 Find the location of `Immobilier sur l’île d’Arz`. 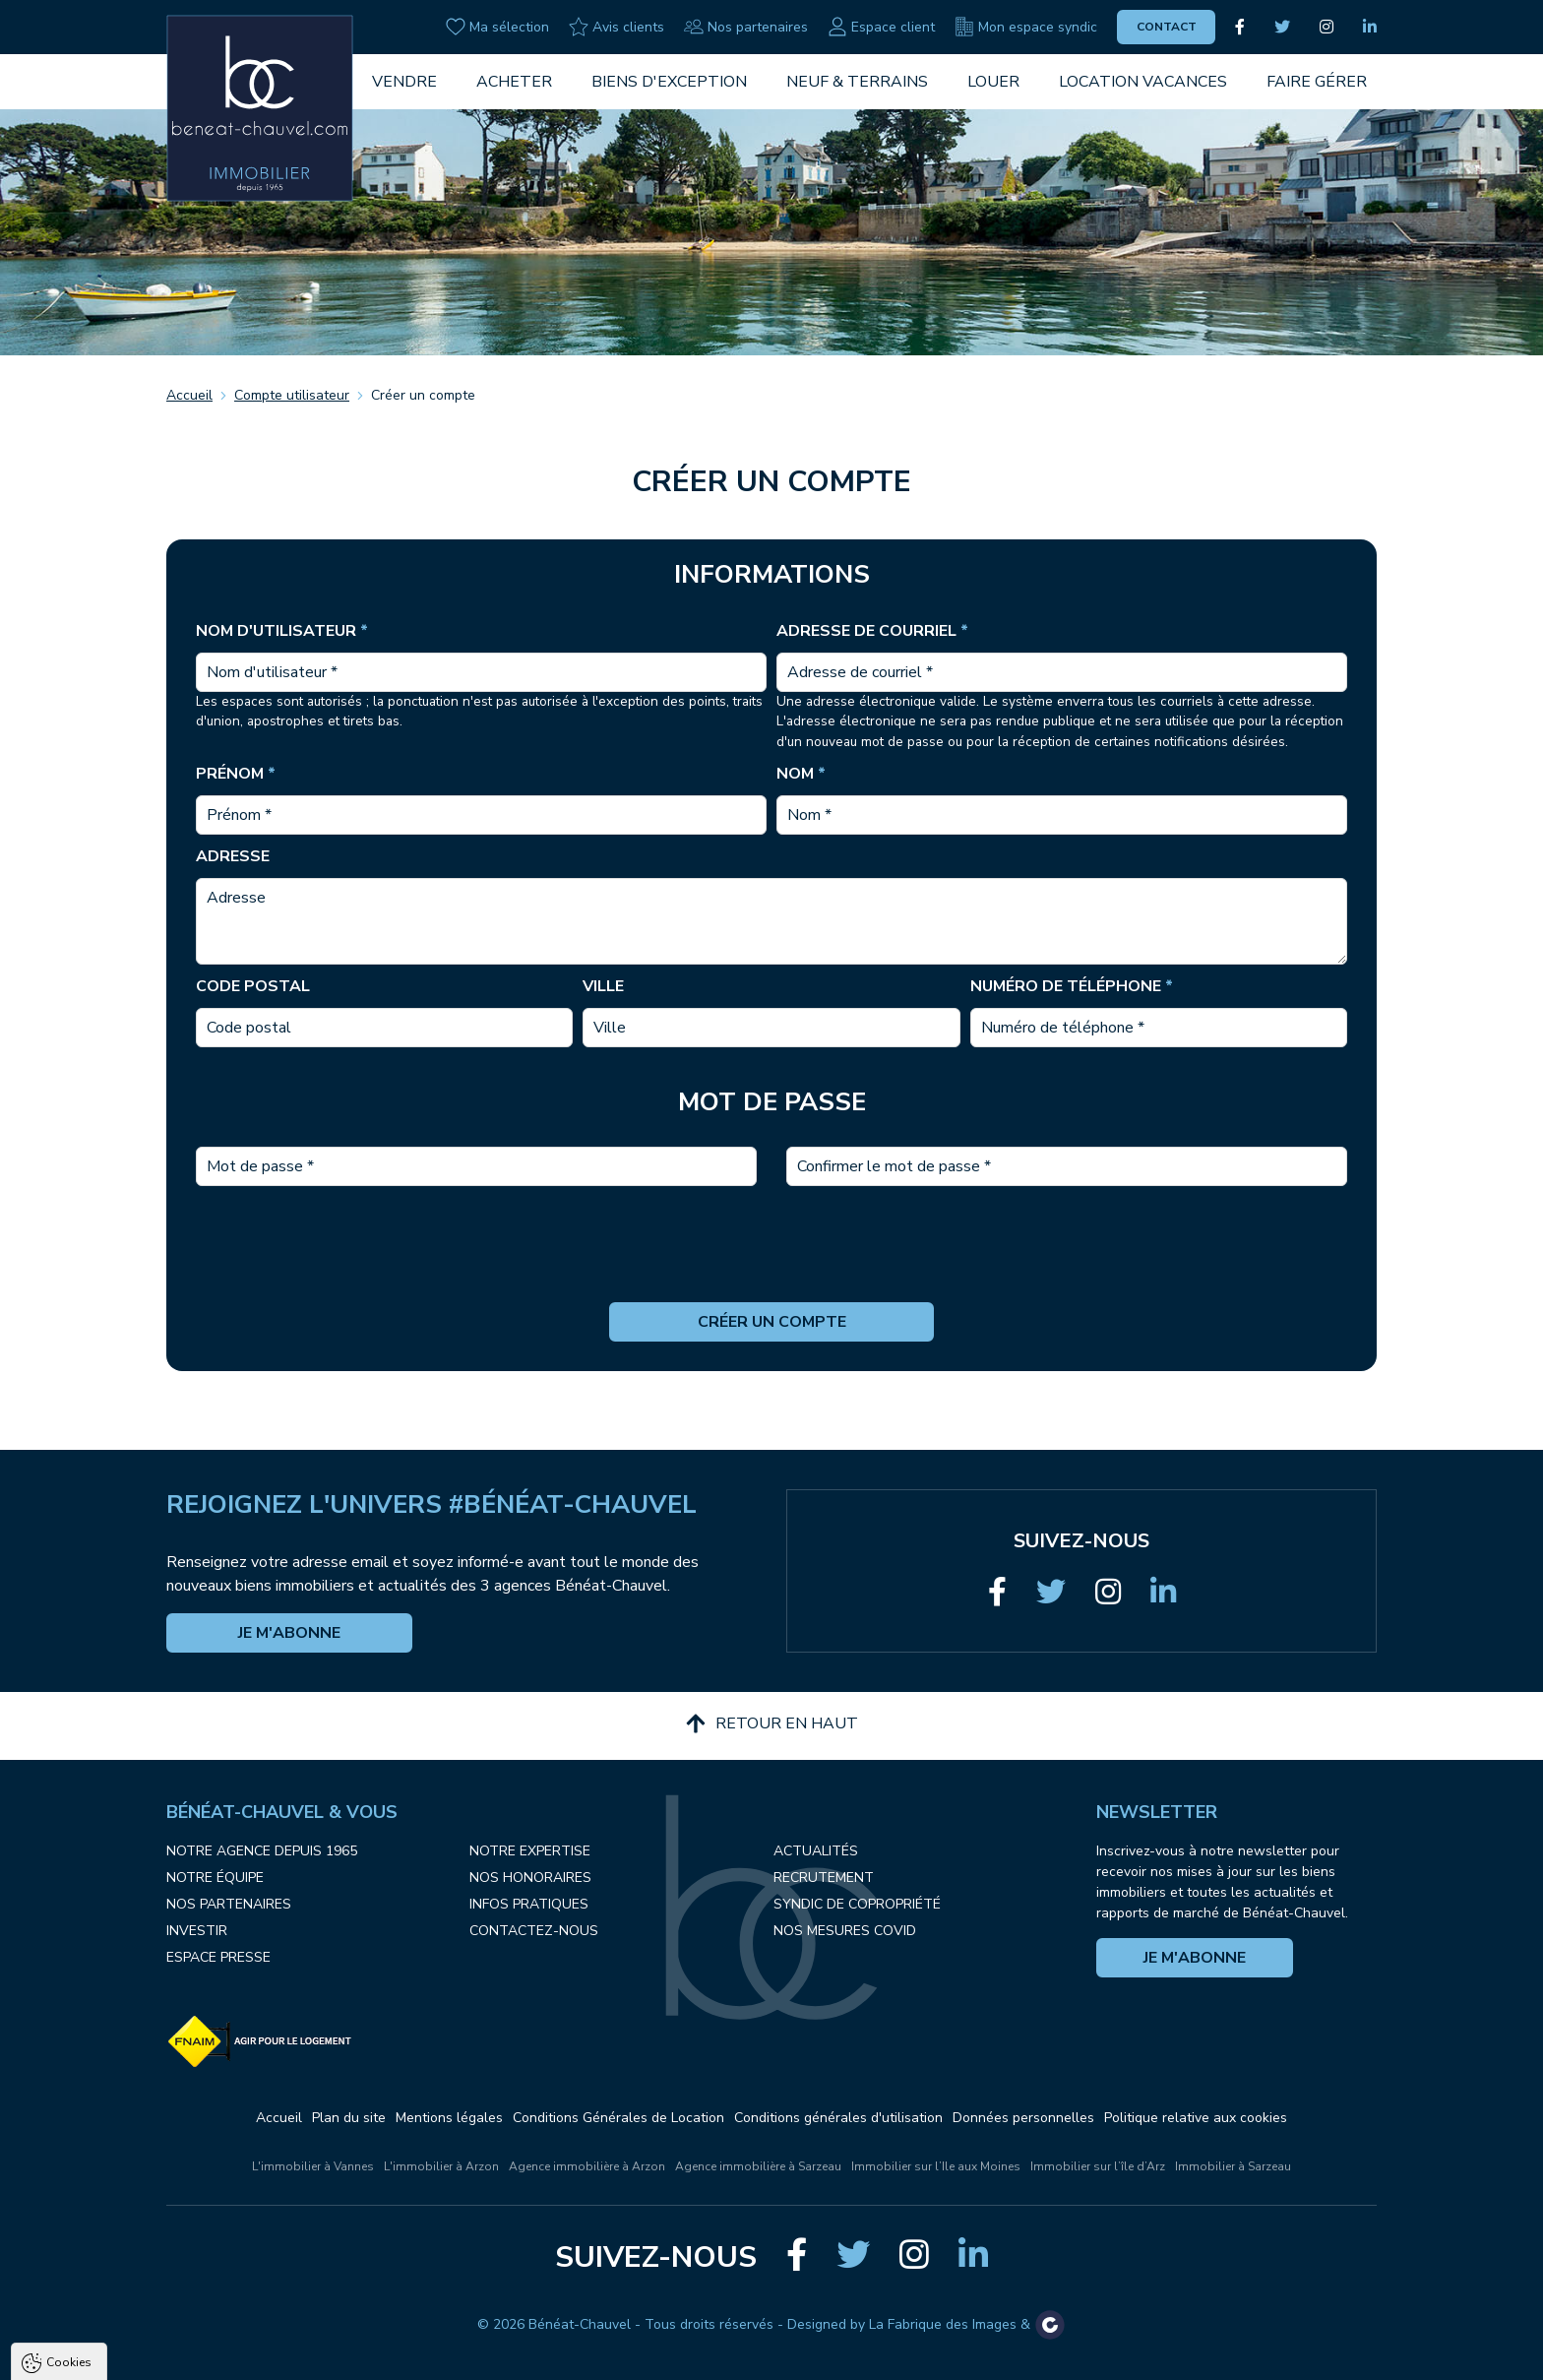

Immobilier sur l’île d’Arz is located at coordinates (1097, 2166).